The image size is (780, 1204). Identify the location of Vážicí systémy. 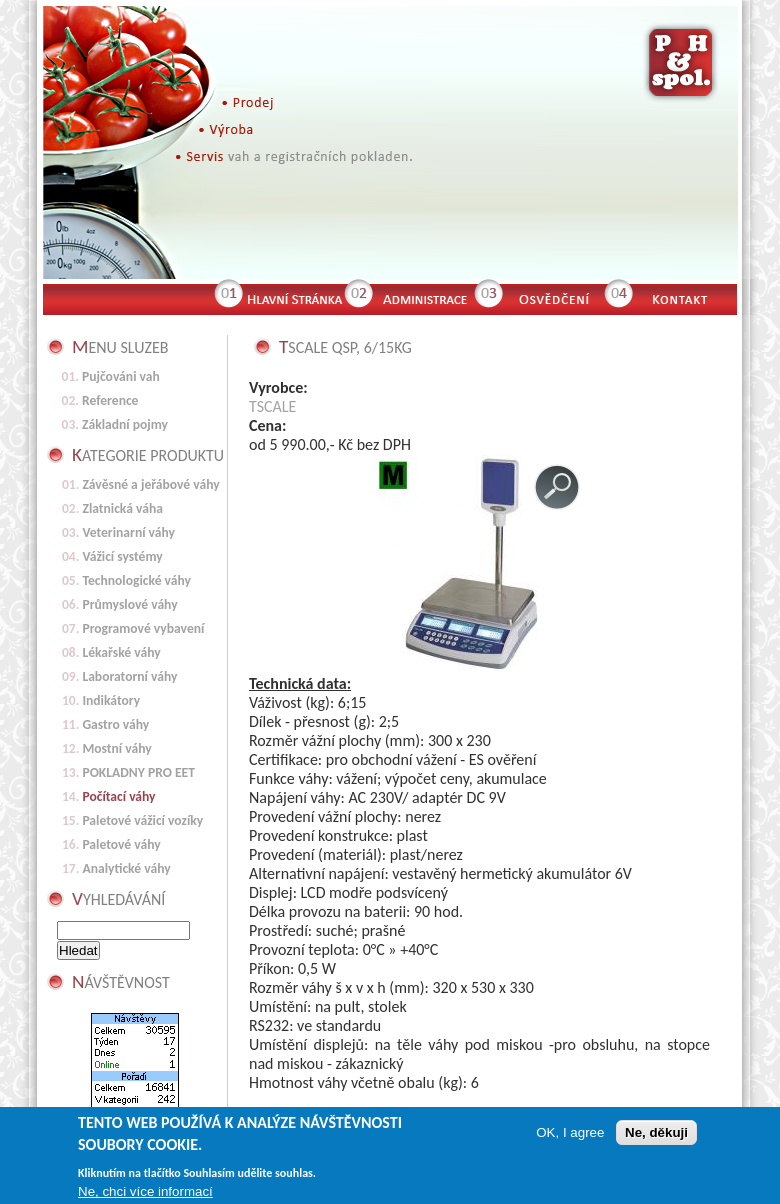
(122, 556).